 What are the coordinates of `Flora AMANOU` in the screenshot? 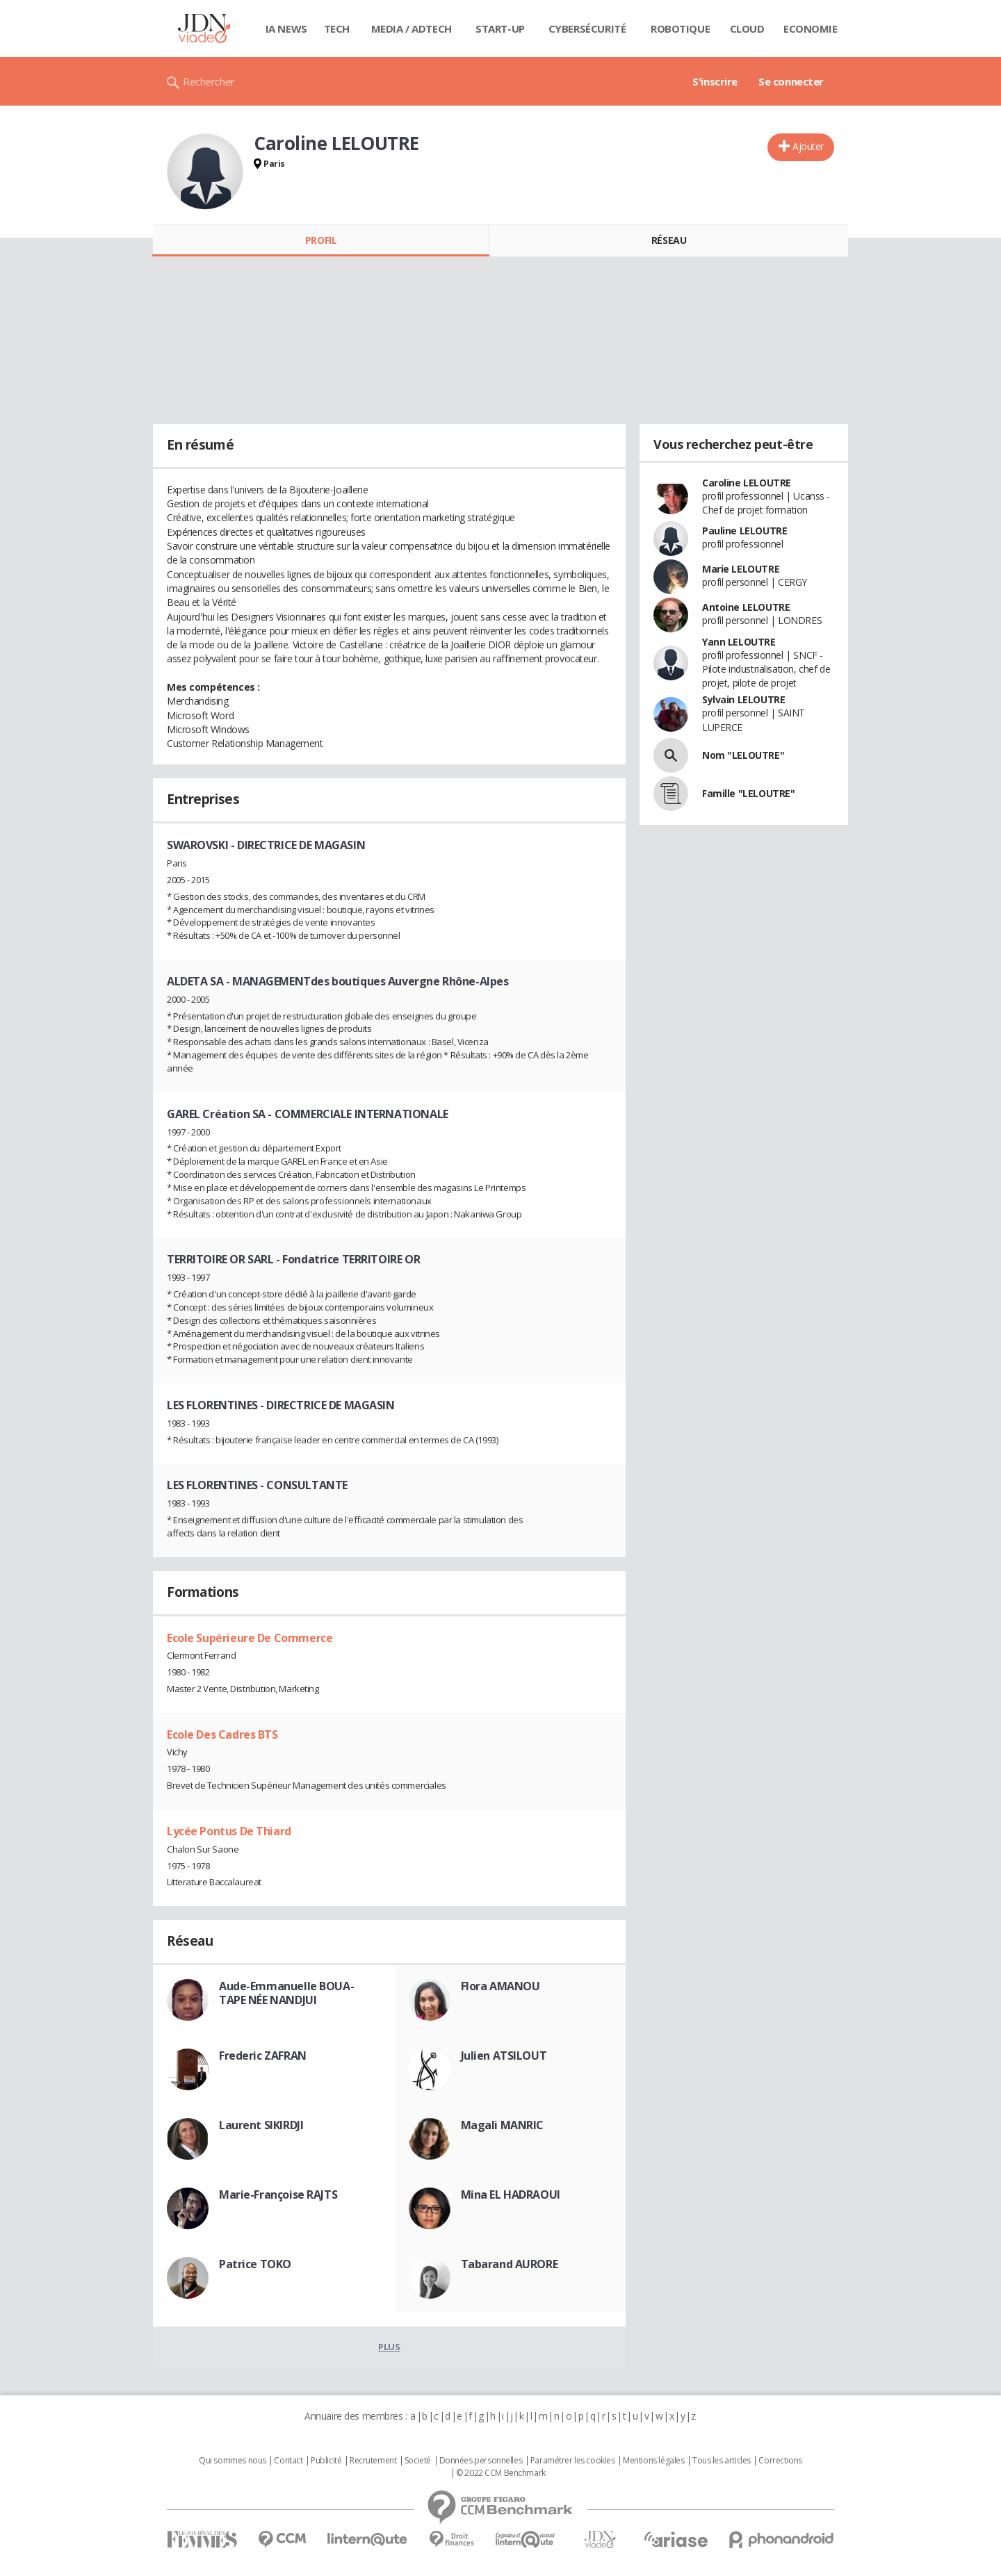 It's located at (500, 1986).